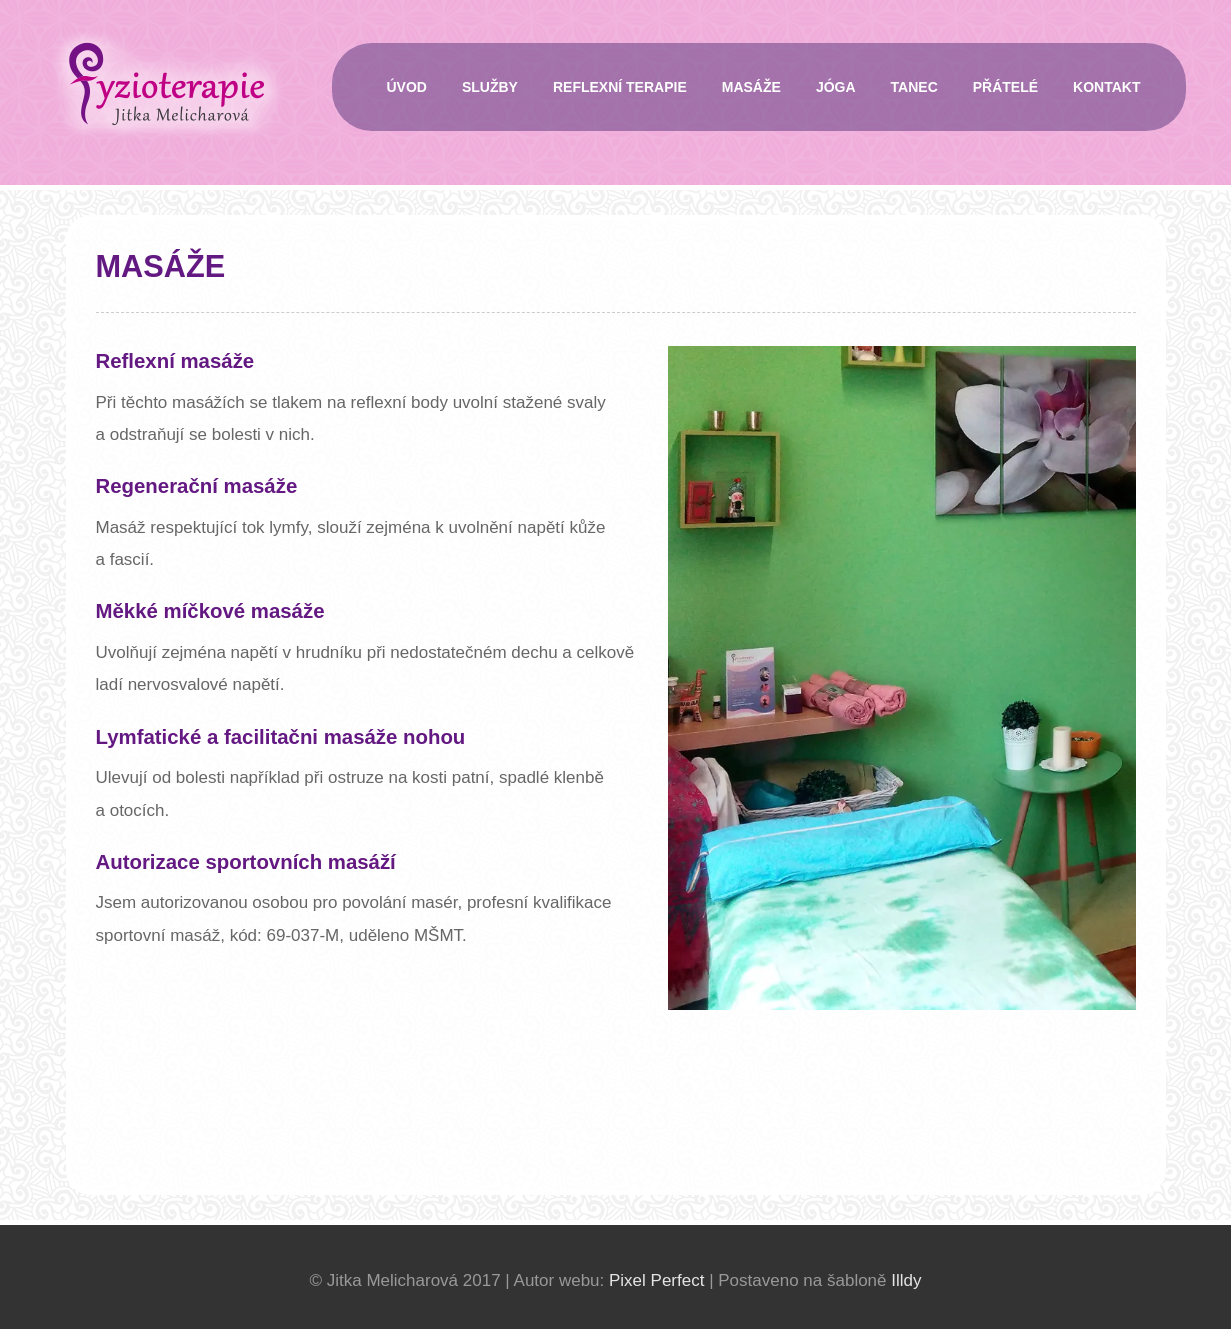  Describe the element at coordinates (656, 1280) in the screenshot. I see `Pixel Perfect` at that location.